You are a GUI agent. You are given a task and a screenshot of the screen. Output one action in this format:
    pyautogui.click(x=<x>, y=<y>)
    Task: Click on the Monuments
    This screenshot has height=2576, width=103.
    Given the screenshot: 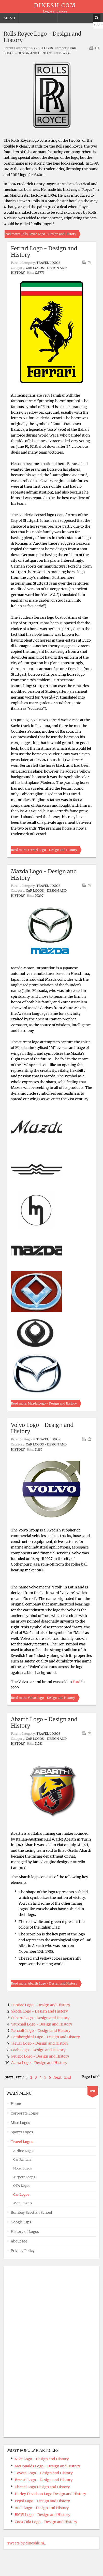 What is the action you would take?
    pyautogui.click(x=23, y=2203)
    